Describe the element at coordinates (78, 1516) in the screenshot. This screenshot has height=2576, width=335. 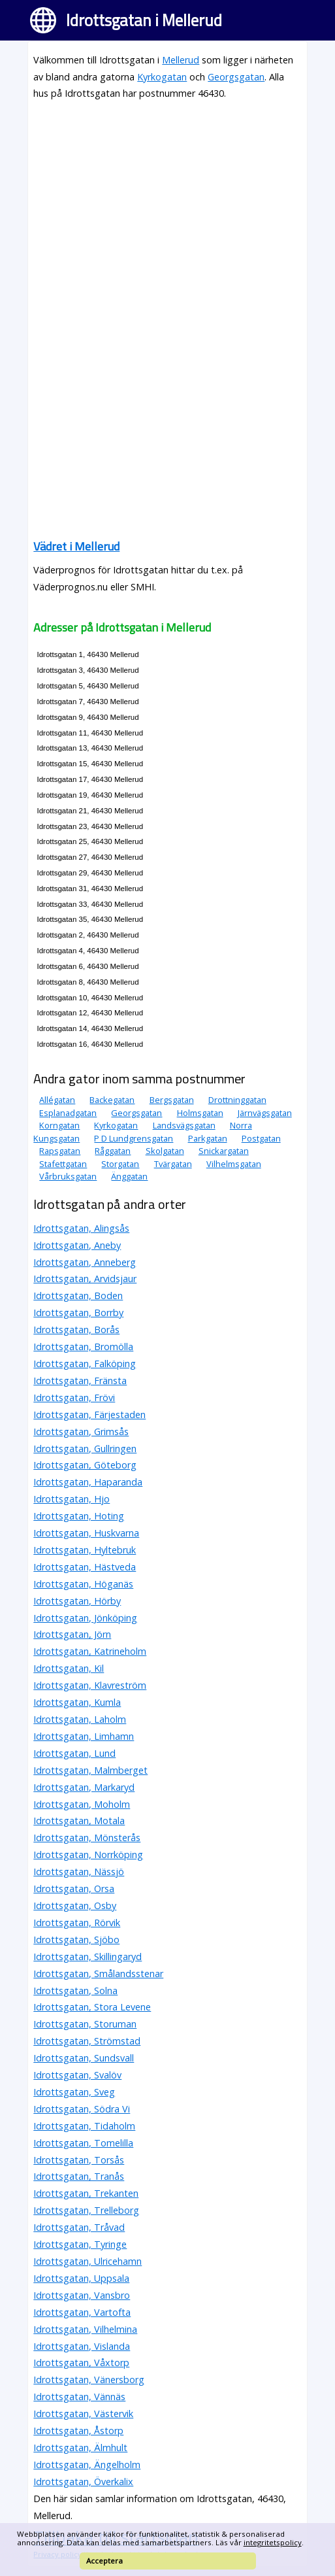
I see `Idrottsgatan, Hoting` at that location.